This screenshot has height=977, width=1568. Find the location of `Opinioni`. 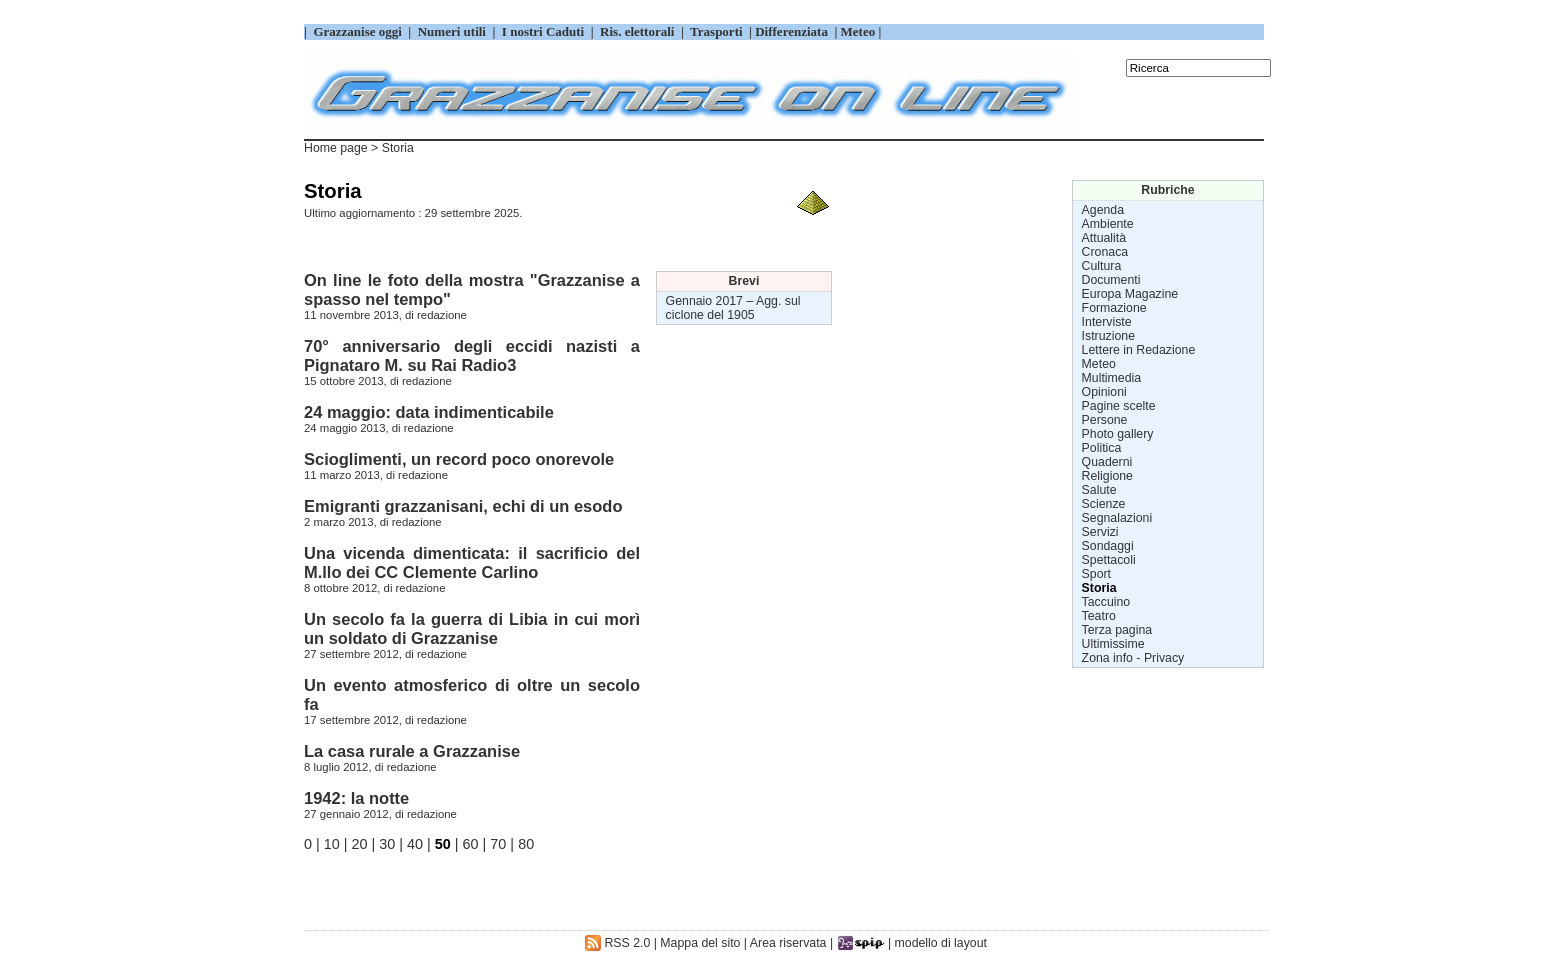

Opinioni is located at coordinates (1104, 392).